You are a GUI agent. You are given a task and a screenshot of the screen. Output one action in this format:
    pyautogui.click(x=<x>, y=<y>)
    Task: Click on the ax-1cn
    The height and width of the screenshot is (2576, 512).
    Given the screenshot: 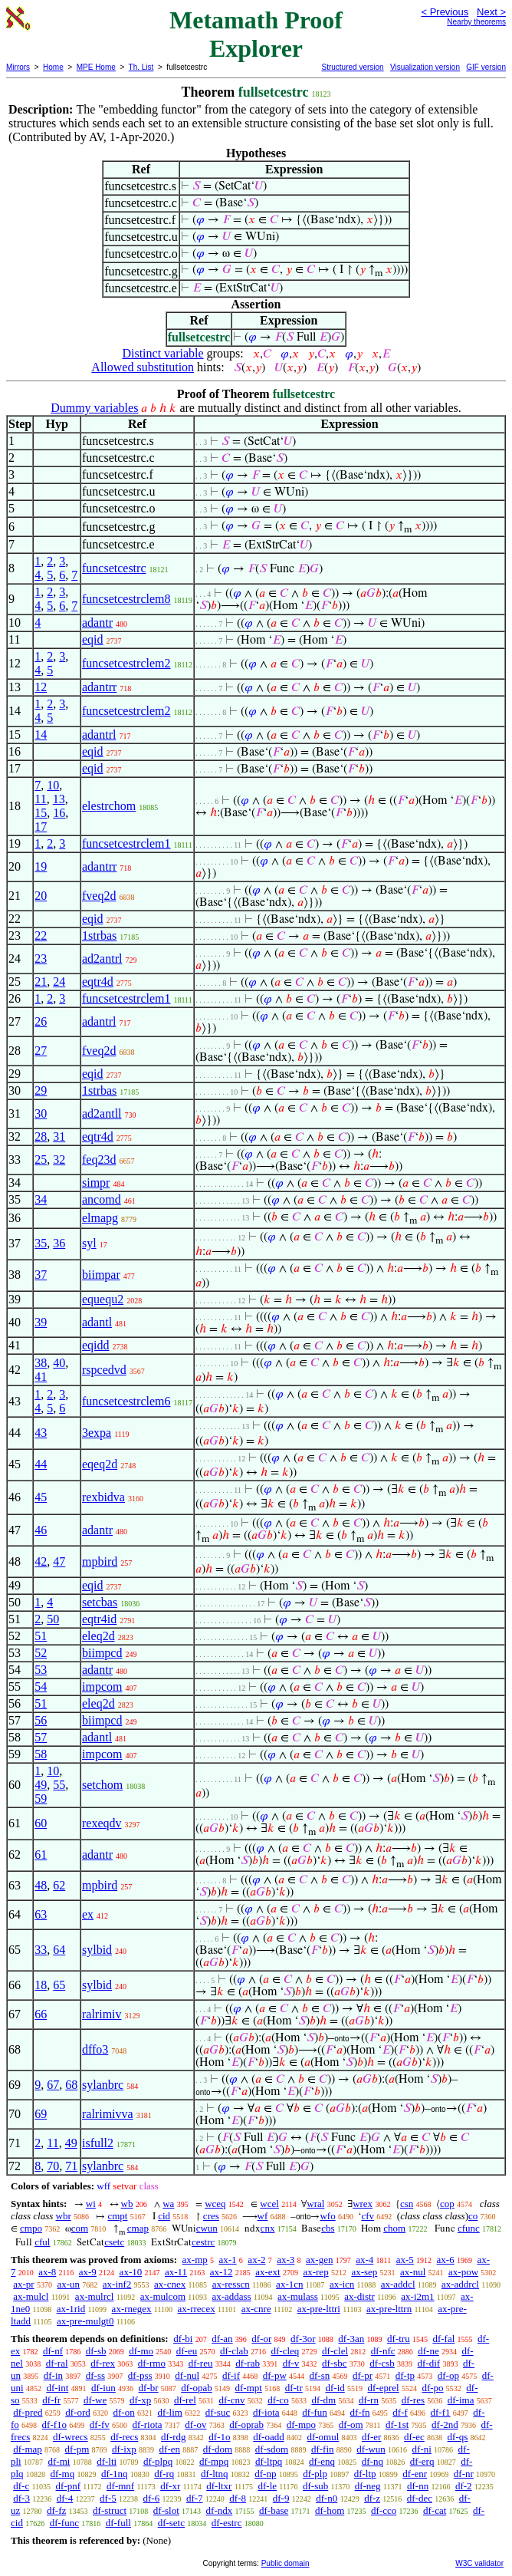 What is the action you would take?
    pyautogui.click(x=289, y=2284)
    